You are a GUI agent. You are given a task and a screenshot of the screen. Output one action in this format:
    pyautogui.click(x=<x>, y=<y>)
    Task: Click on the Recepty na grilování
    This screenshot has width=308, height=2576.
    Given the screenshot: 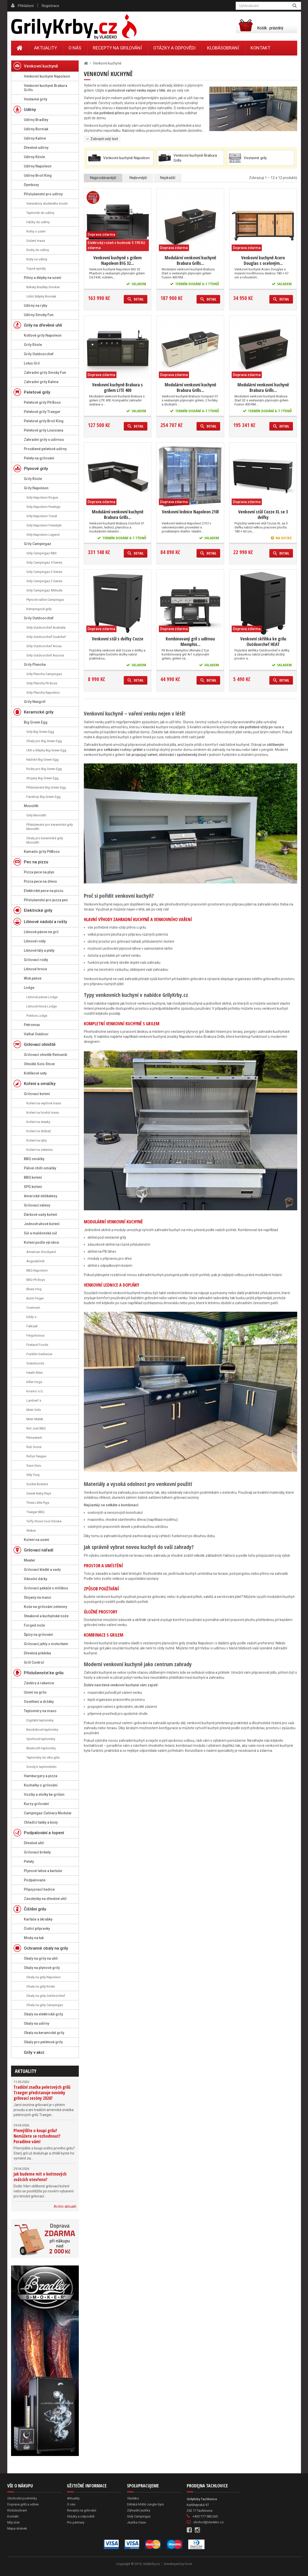 What is the action you would take?
    pyautogui.click(x=117, y=47)
    